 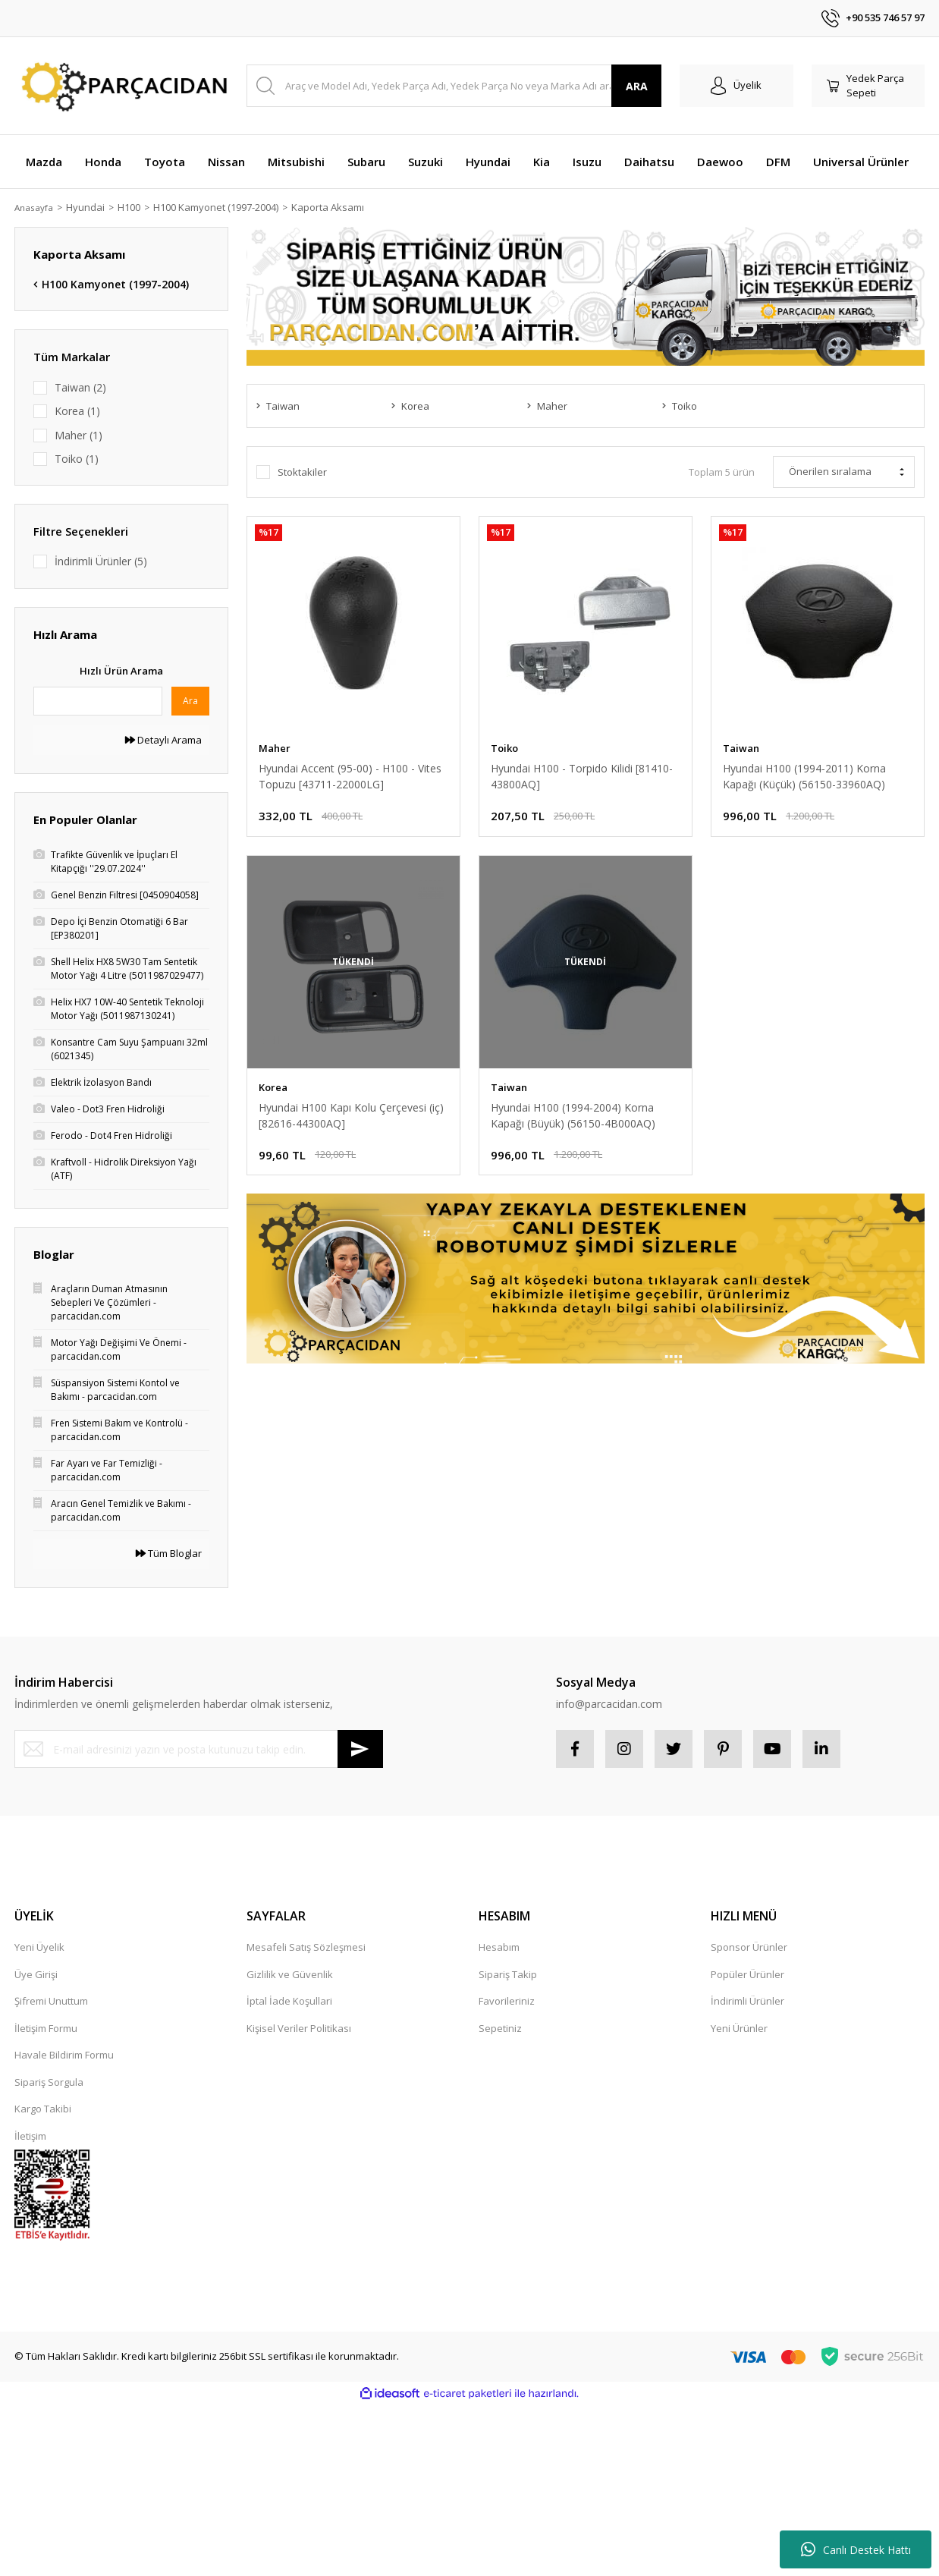 I want to click on Maher (1), so click(x=78, y=435).